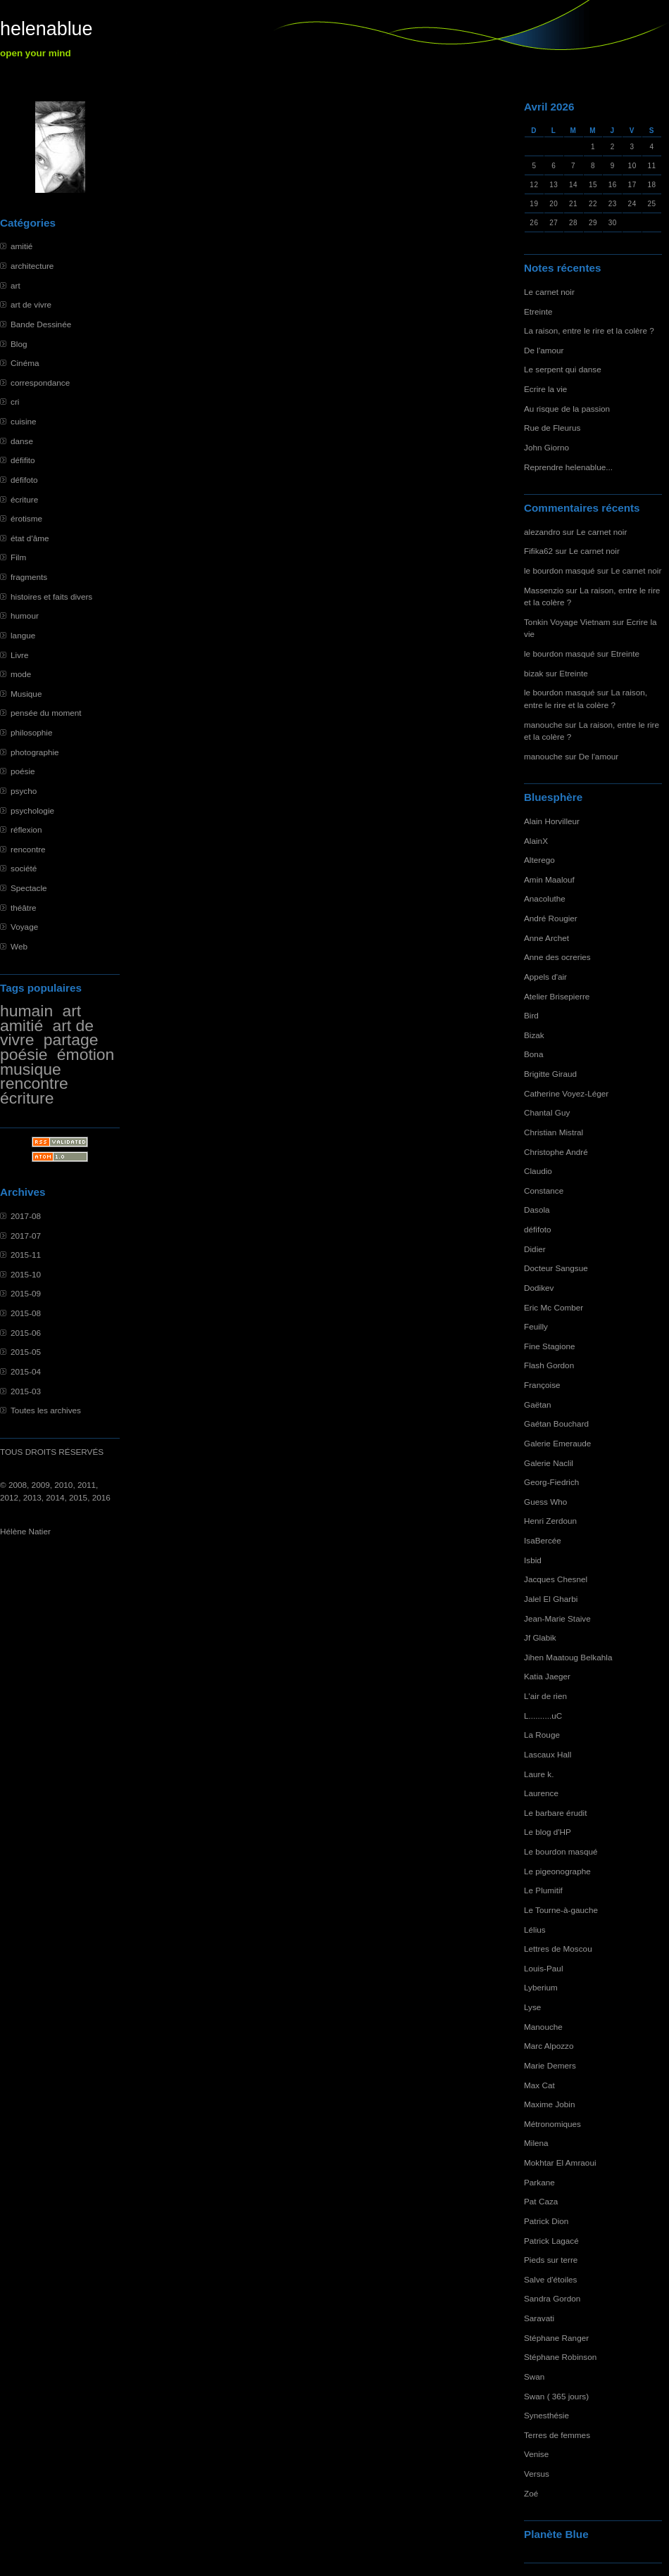 The height and width of the screenshot is (2576, 669). I want to click on Le blog d'HP, so click(547, 1831).